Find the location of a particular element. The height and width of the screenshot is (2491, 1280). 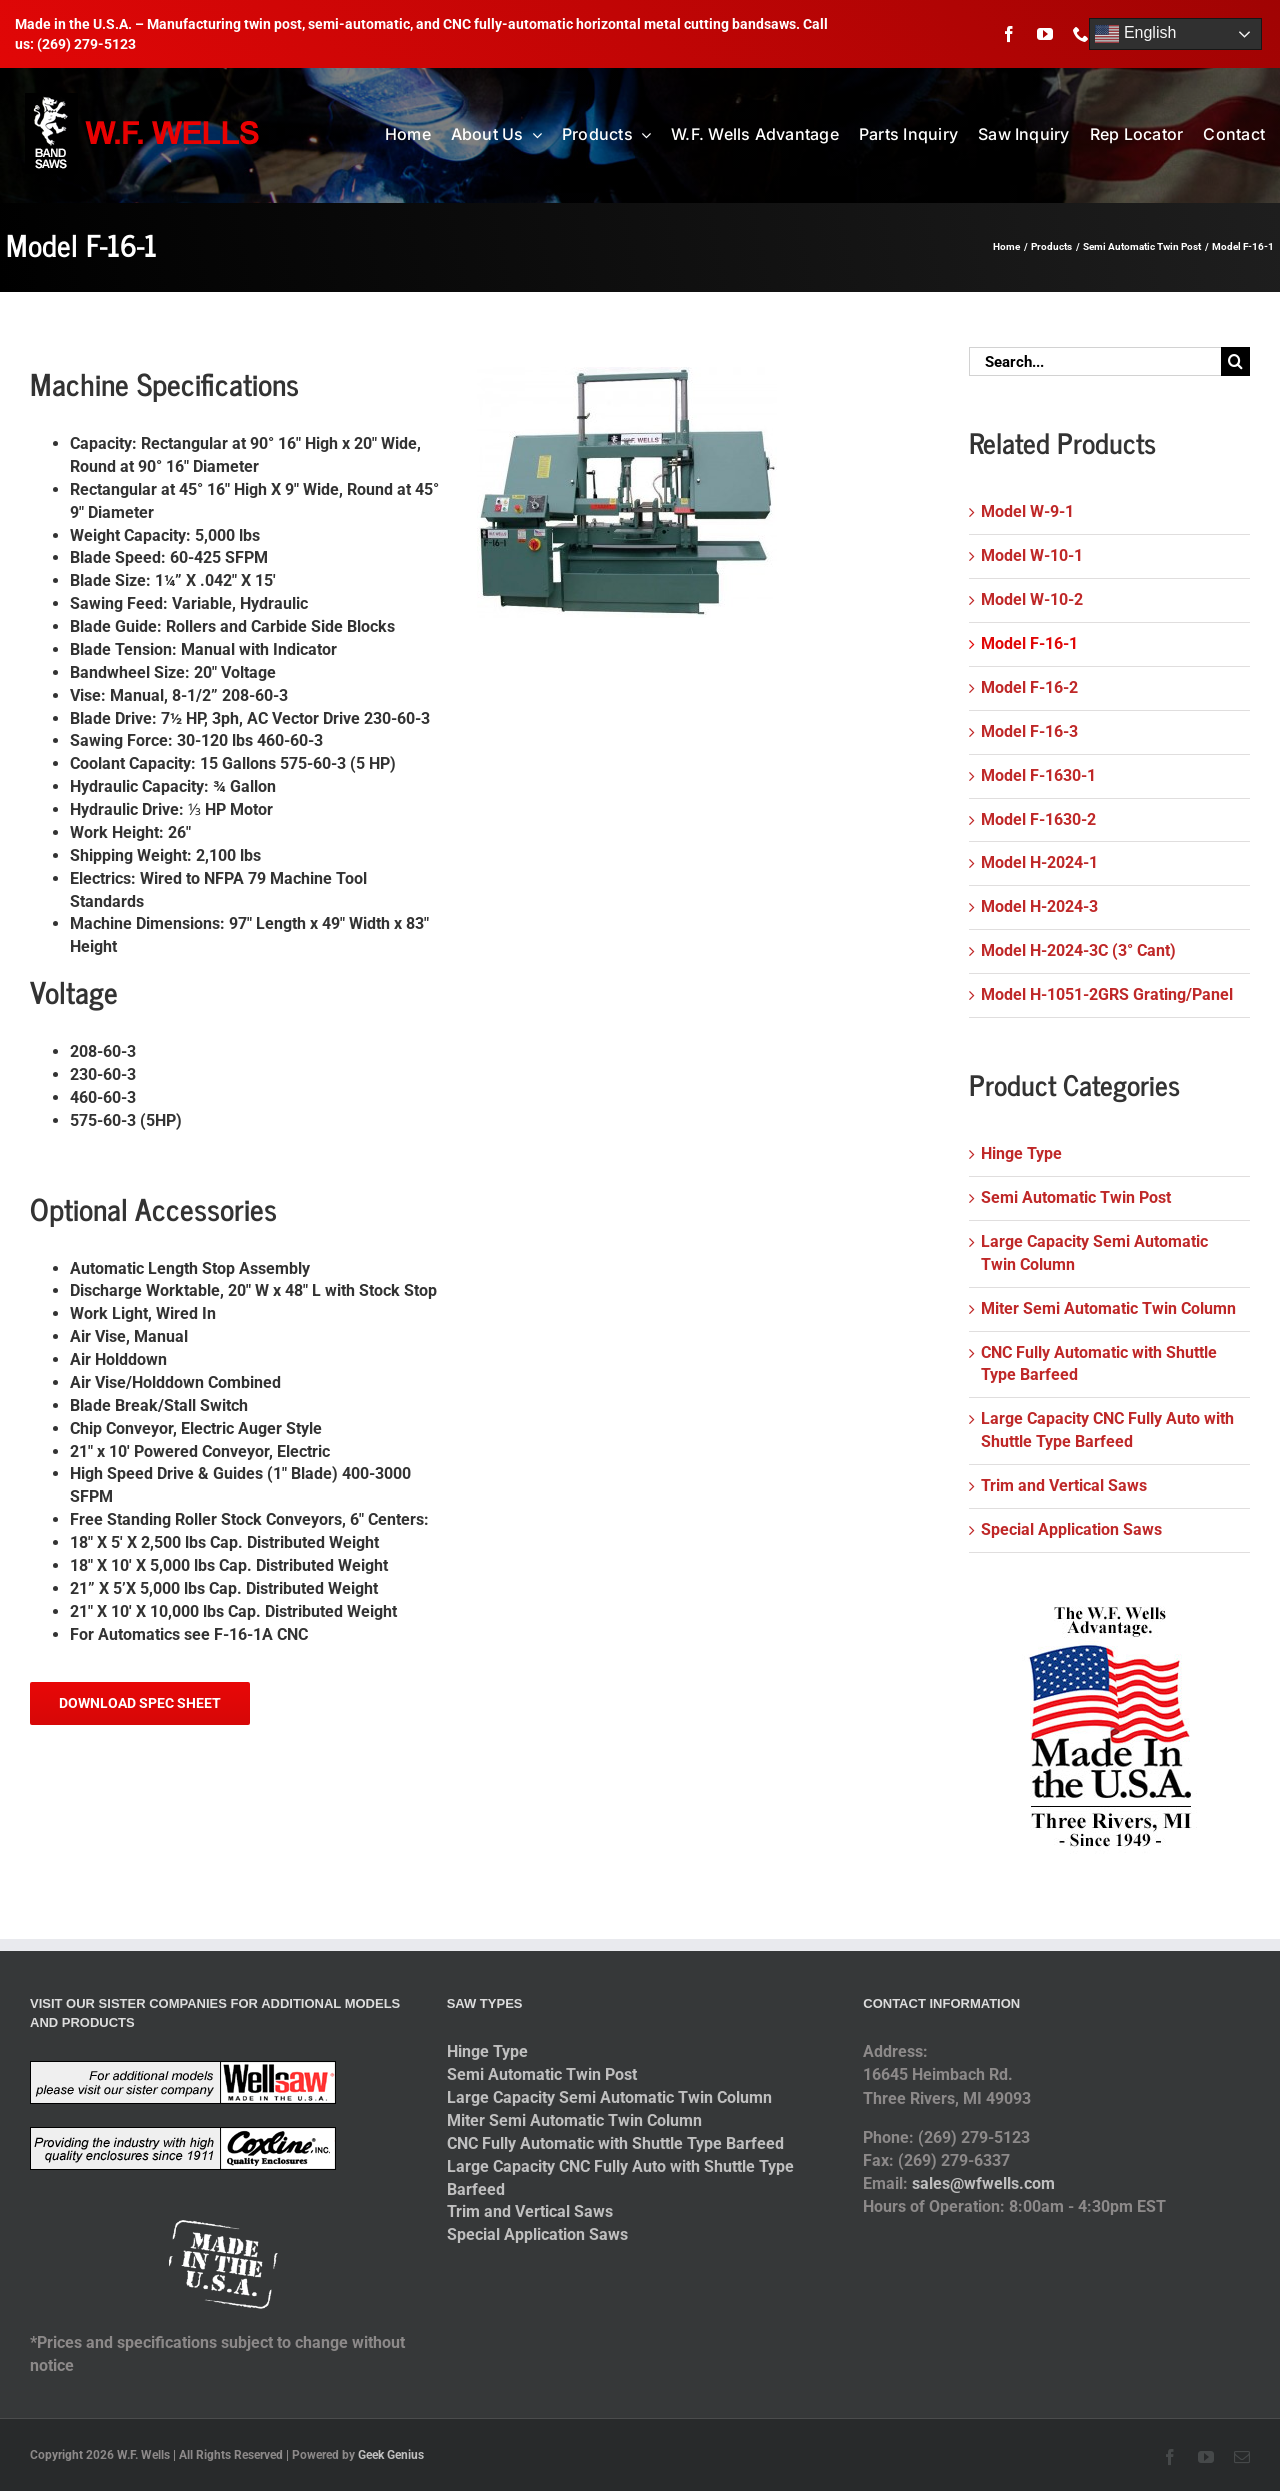

Model H-2024-1 is located at coordinates (1039, 862).